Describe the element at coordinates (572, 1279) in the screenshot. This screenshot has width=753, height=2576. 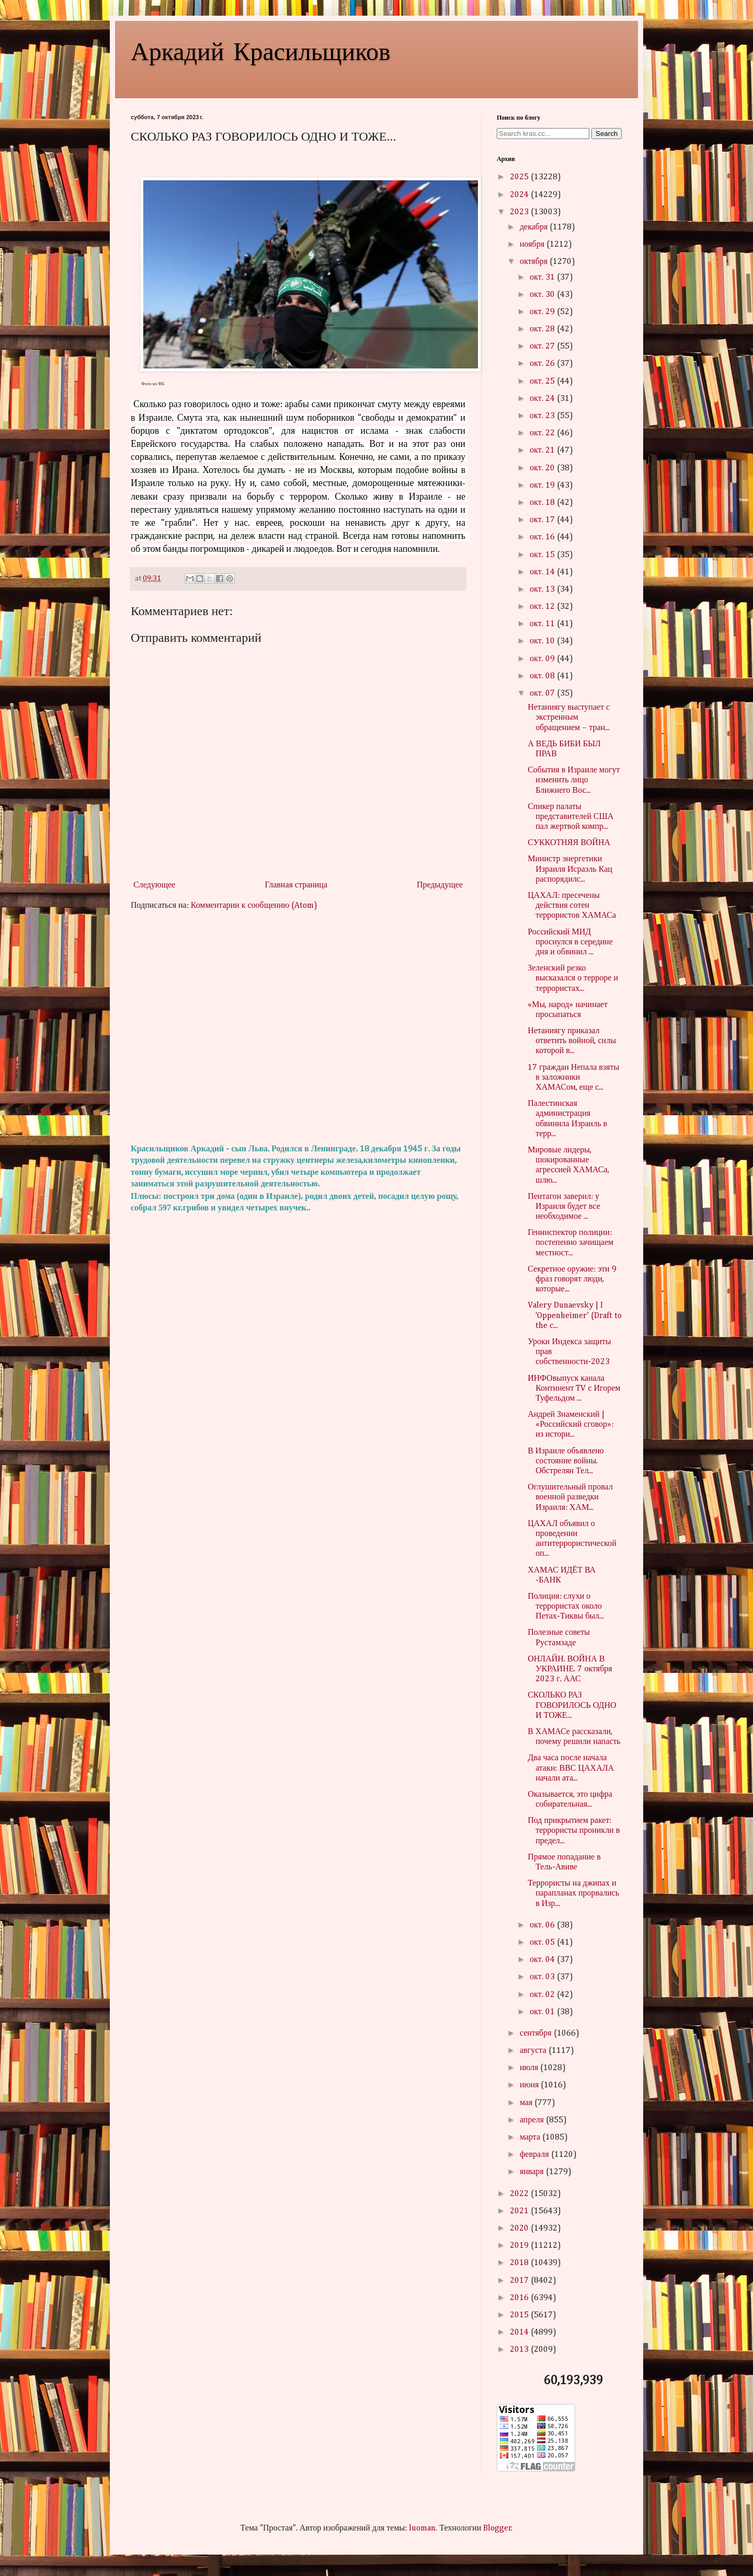
I see `Секретное оружие: эти 9 фраз говорят люди, которые...` at that location.